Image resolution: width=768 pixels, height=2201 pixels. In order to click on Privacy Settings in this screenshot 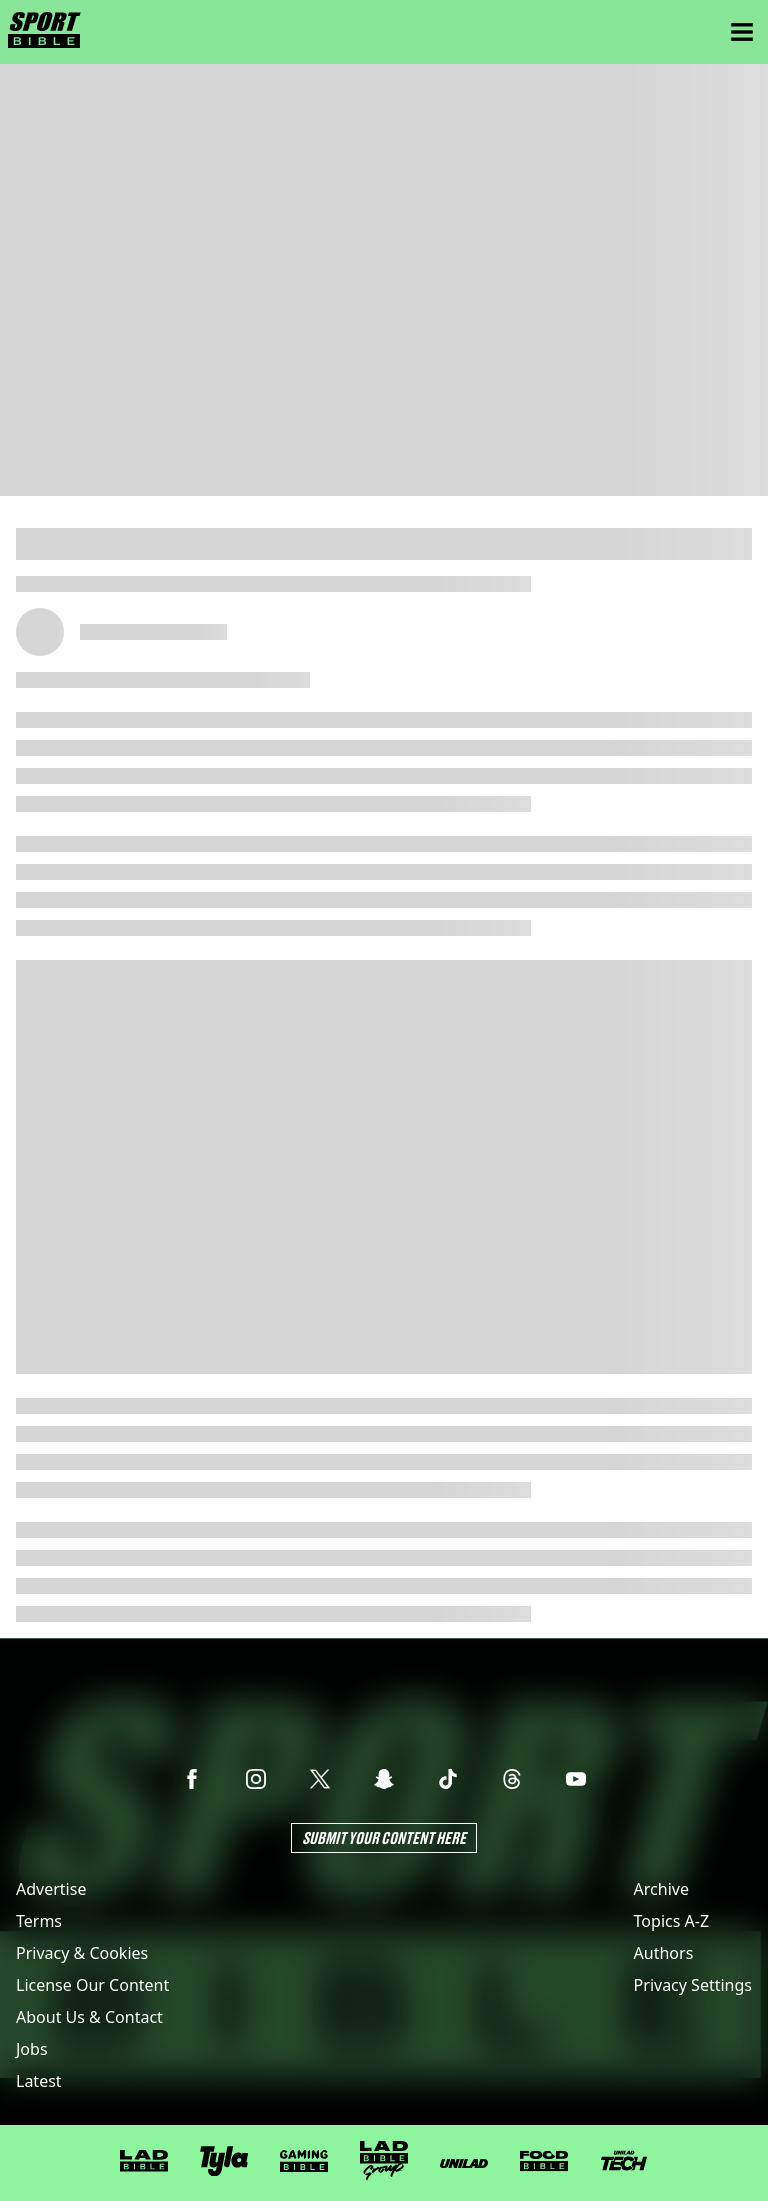, I will do `click(693, 1985)`.